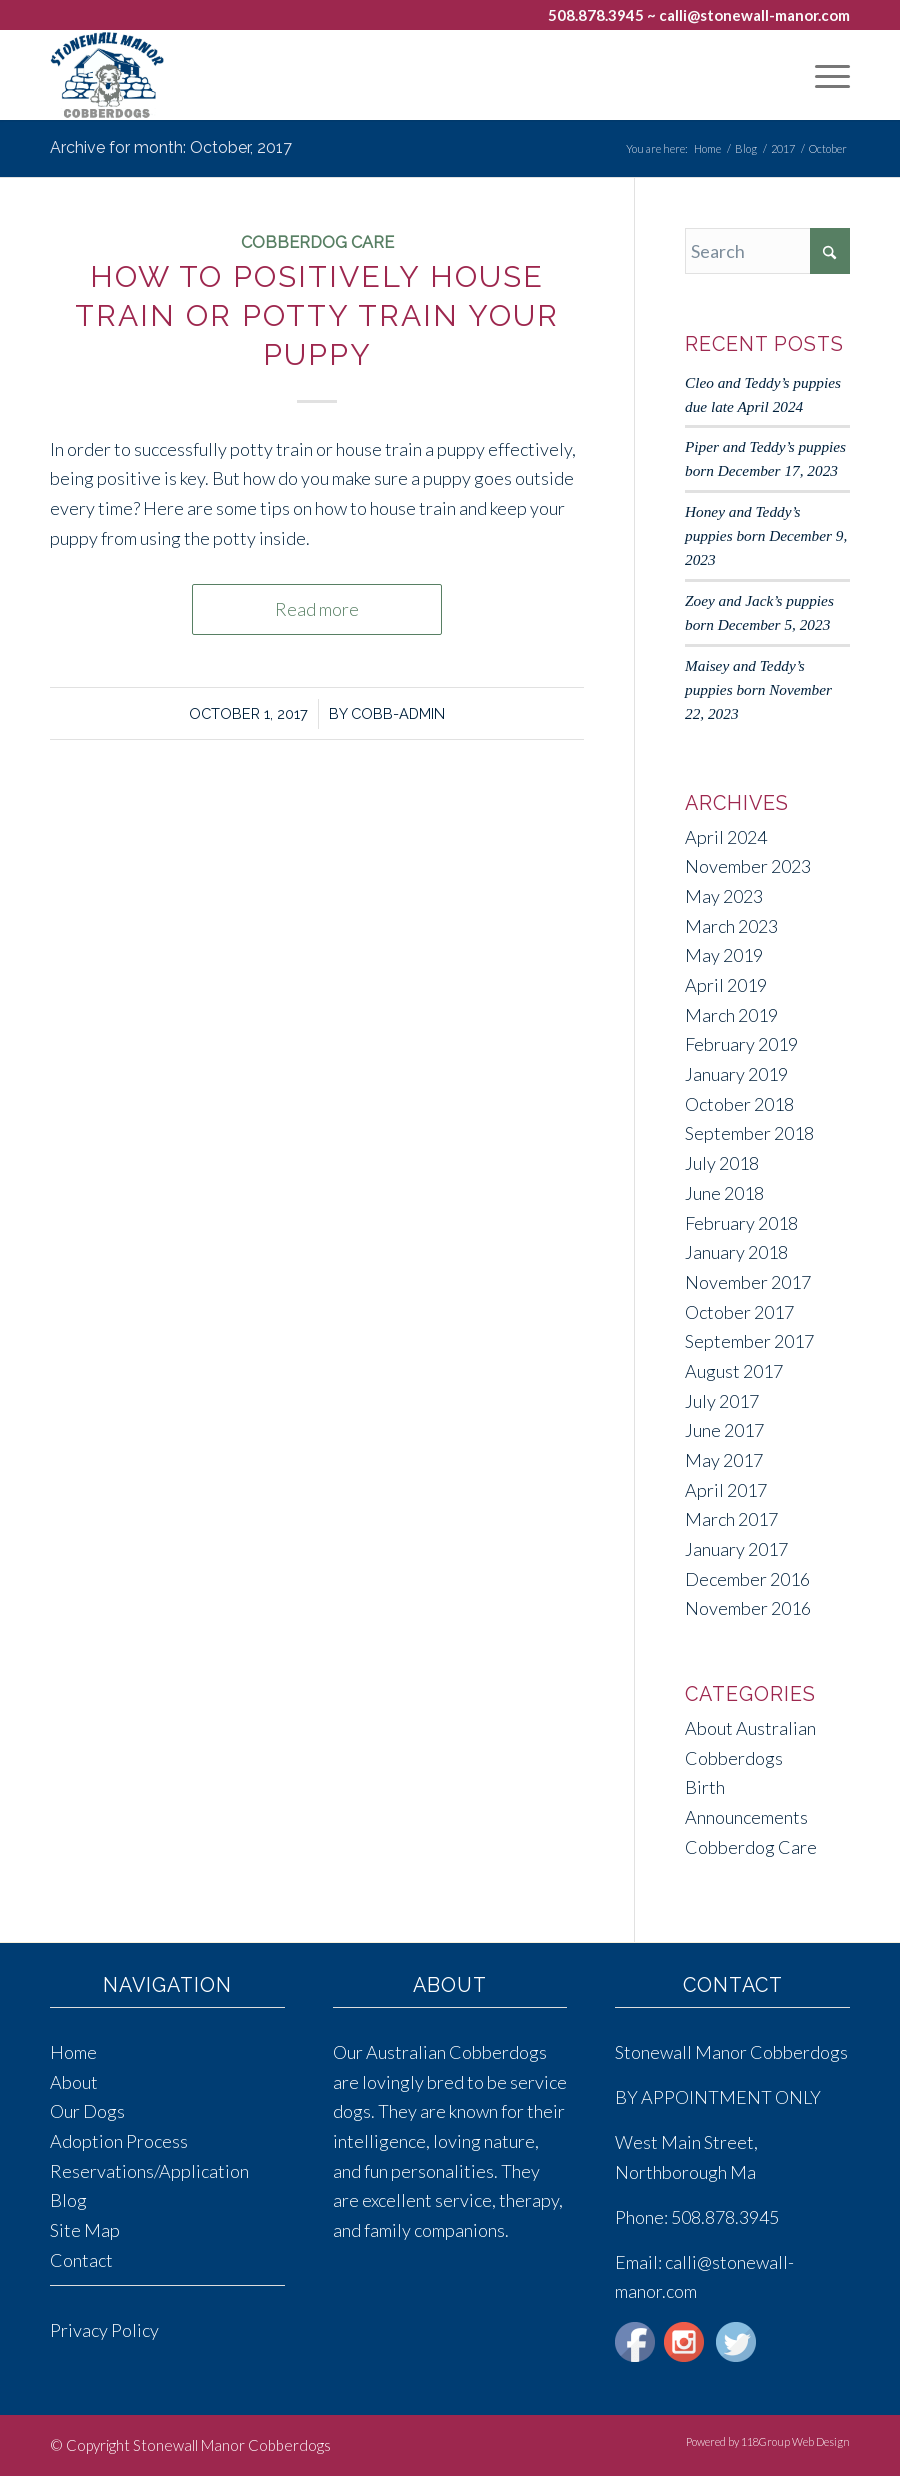 The image size is (900, 2476). What do you see at coordinates (822, 75) in the screenshot?
I see `[Menu]` at bounding box center [822, 75].